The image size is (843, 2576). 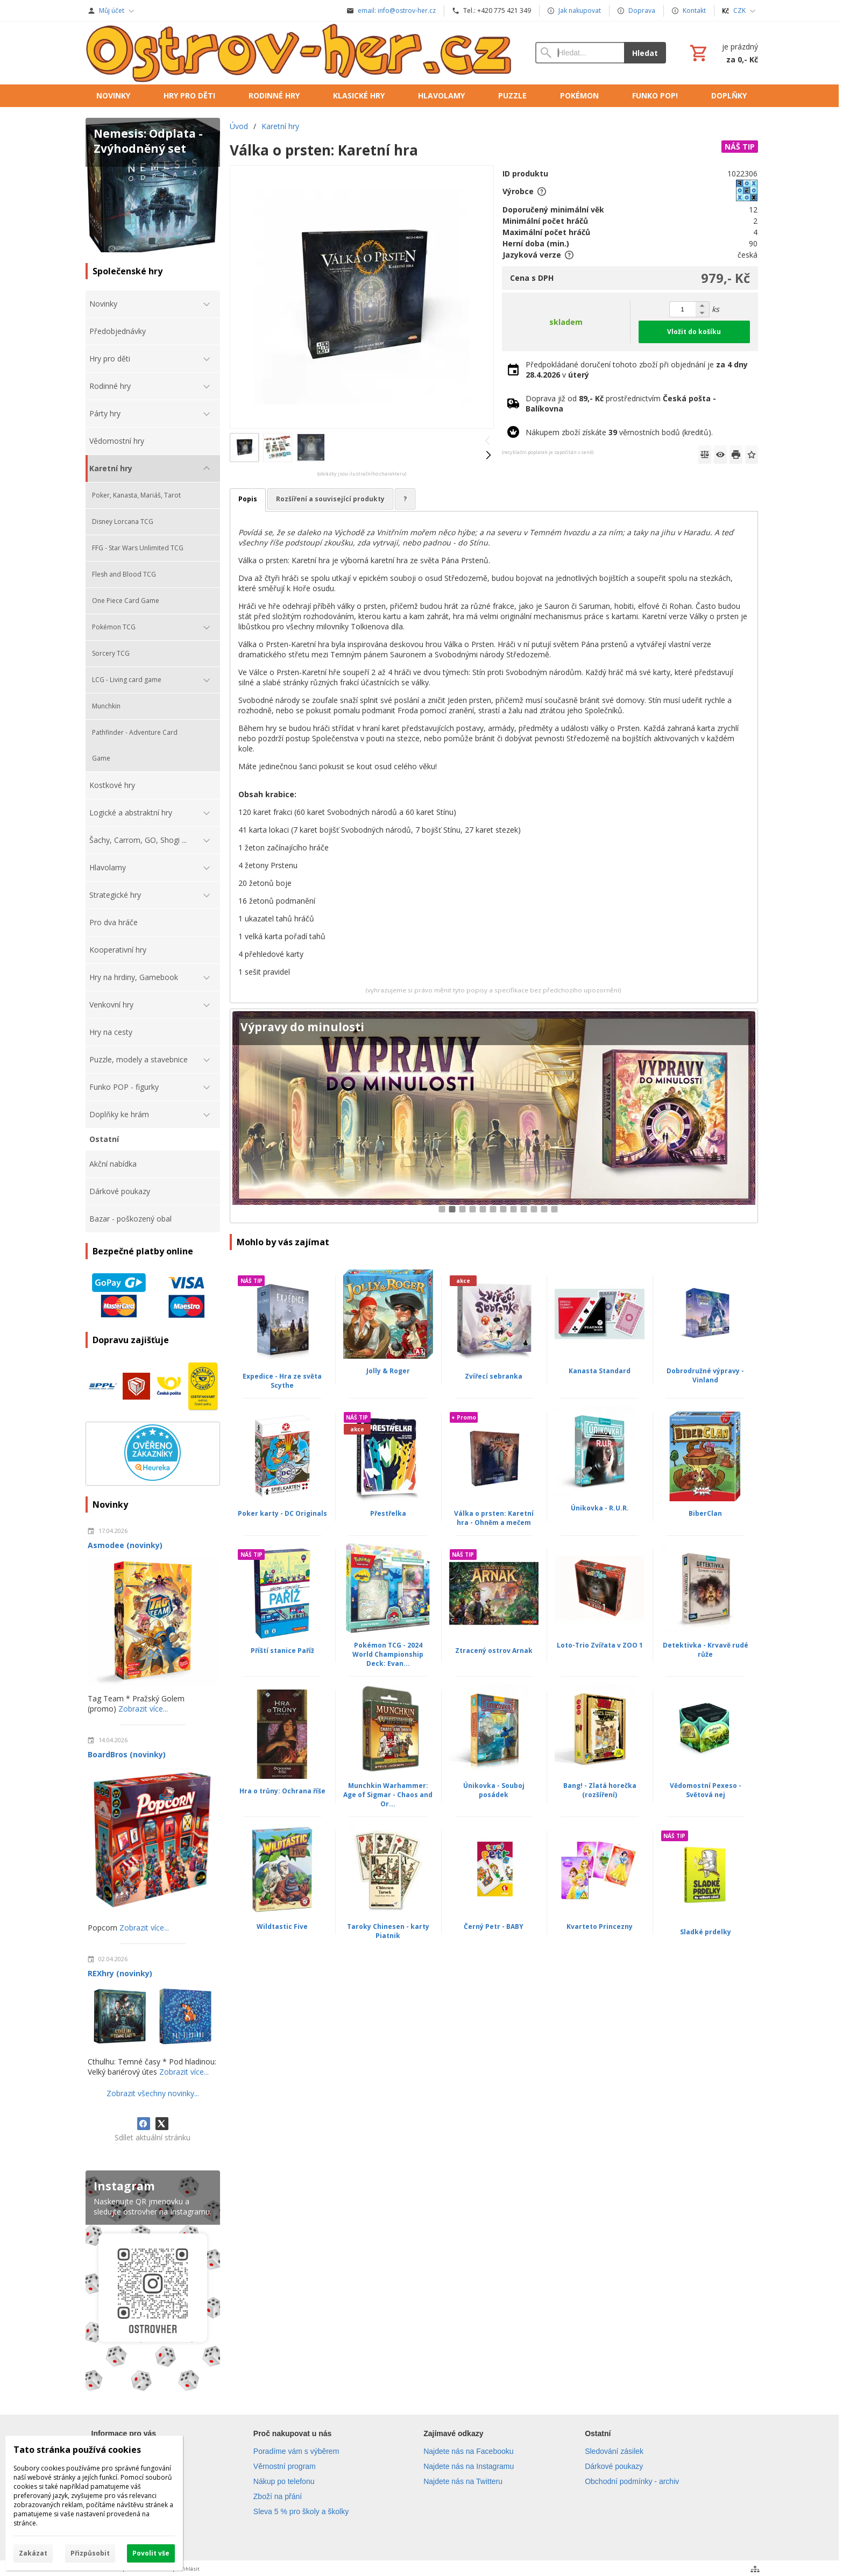 What do you see at coordinates (705, 1931) in the screenshot?
I see `Sladké prdelky` at bounding box center [705, 1931].